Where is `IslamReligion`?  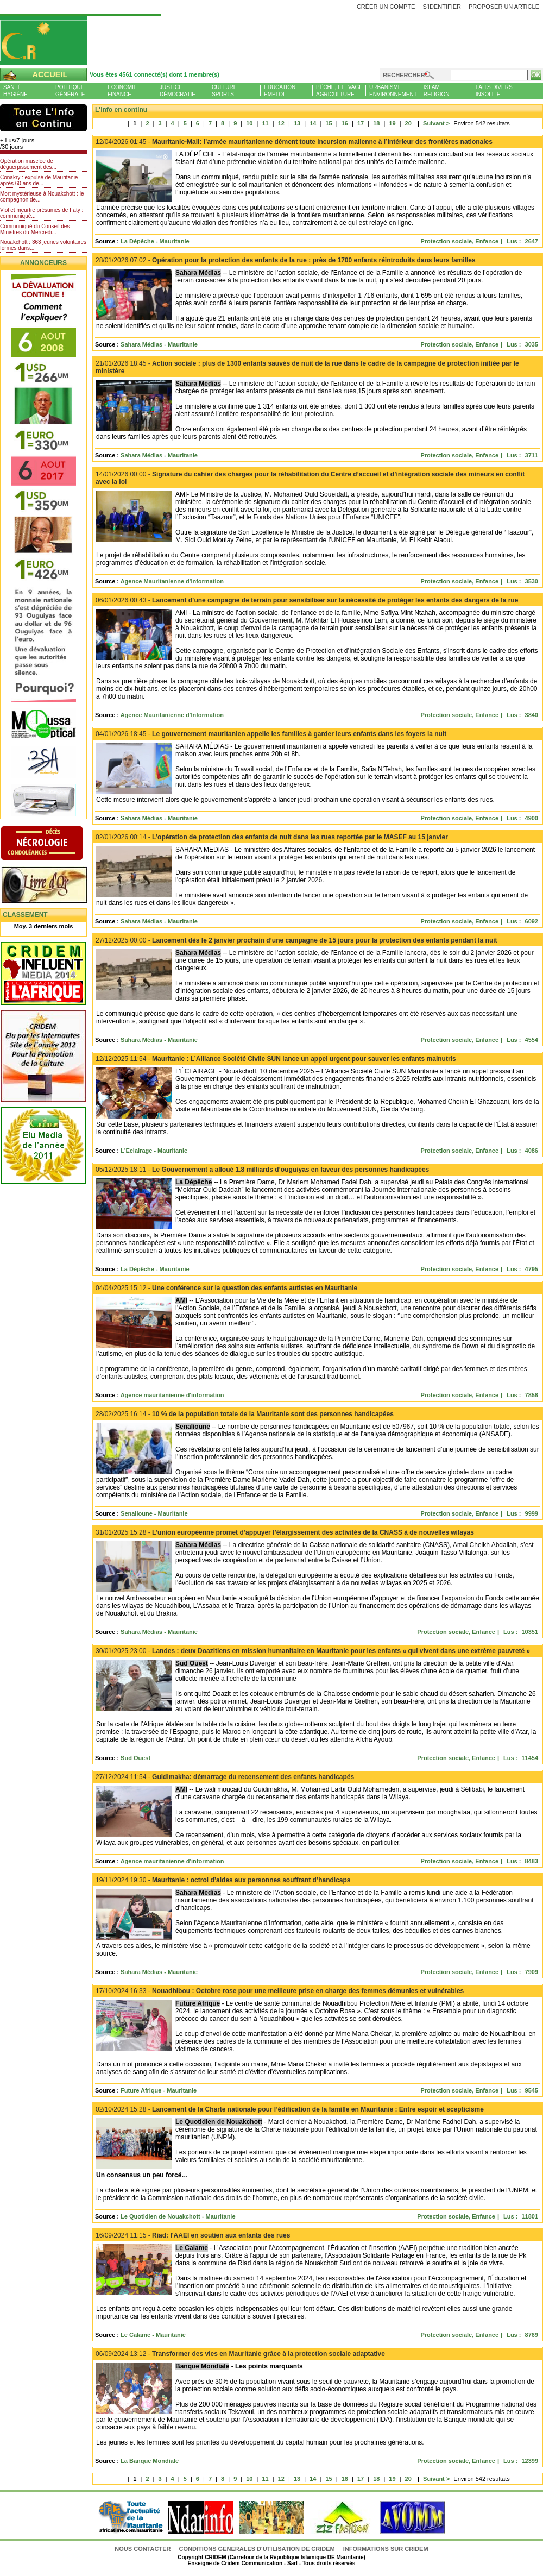 IslamReligion is located at coordinates (437, 90).